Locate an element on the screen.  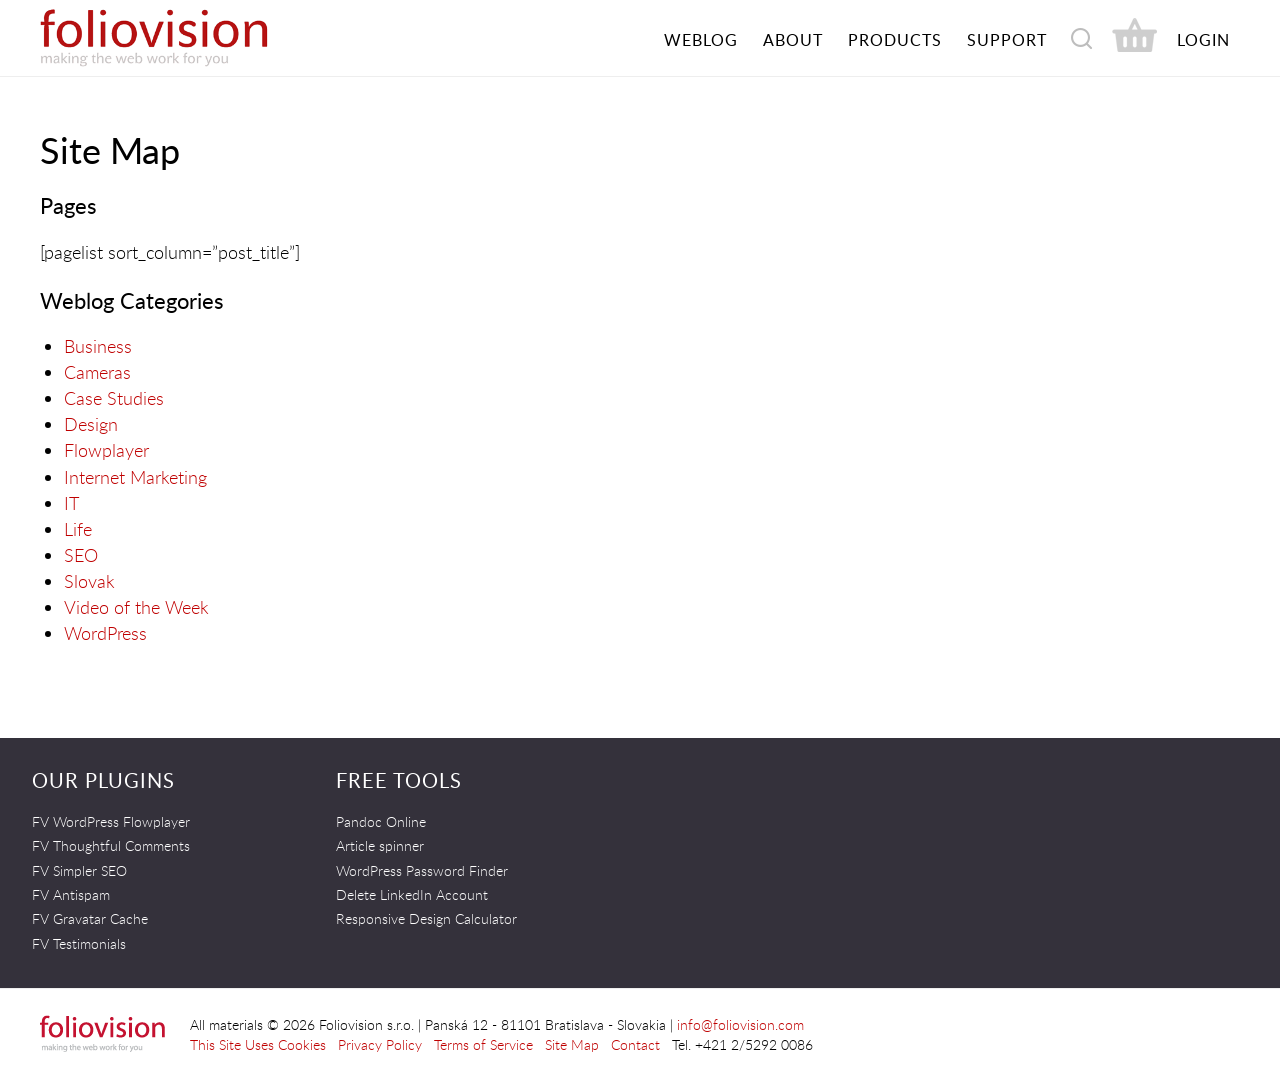
FV Testimonials is located at coordinates (79, 943).